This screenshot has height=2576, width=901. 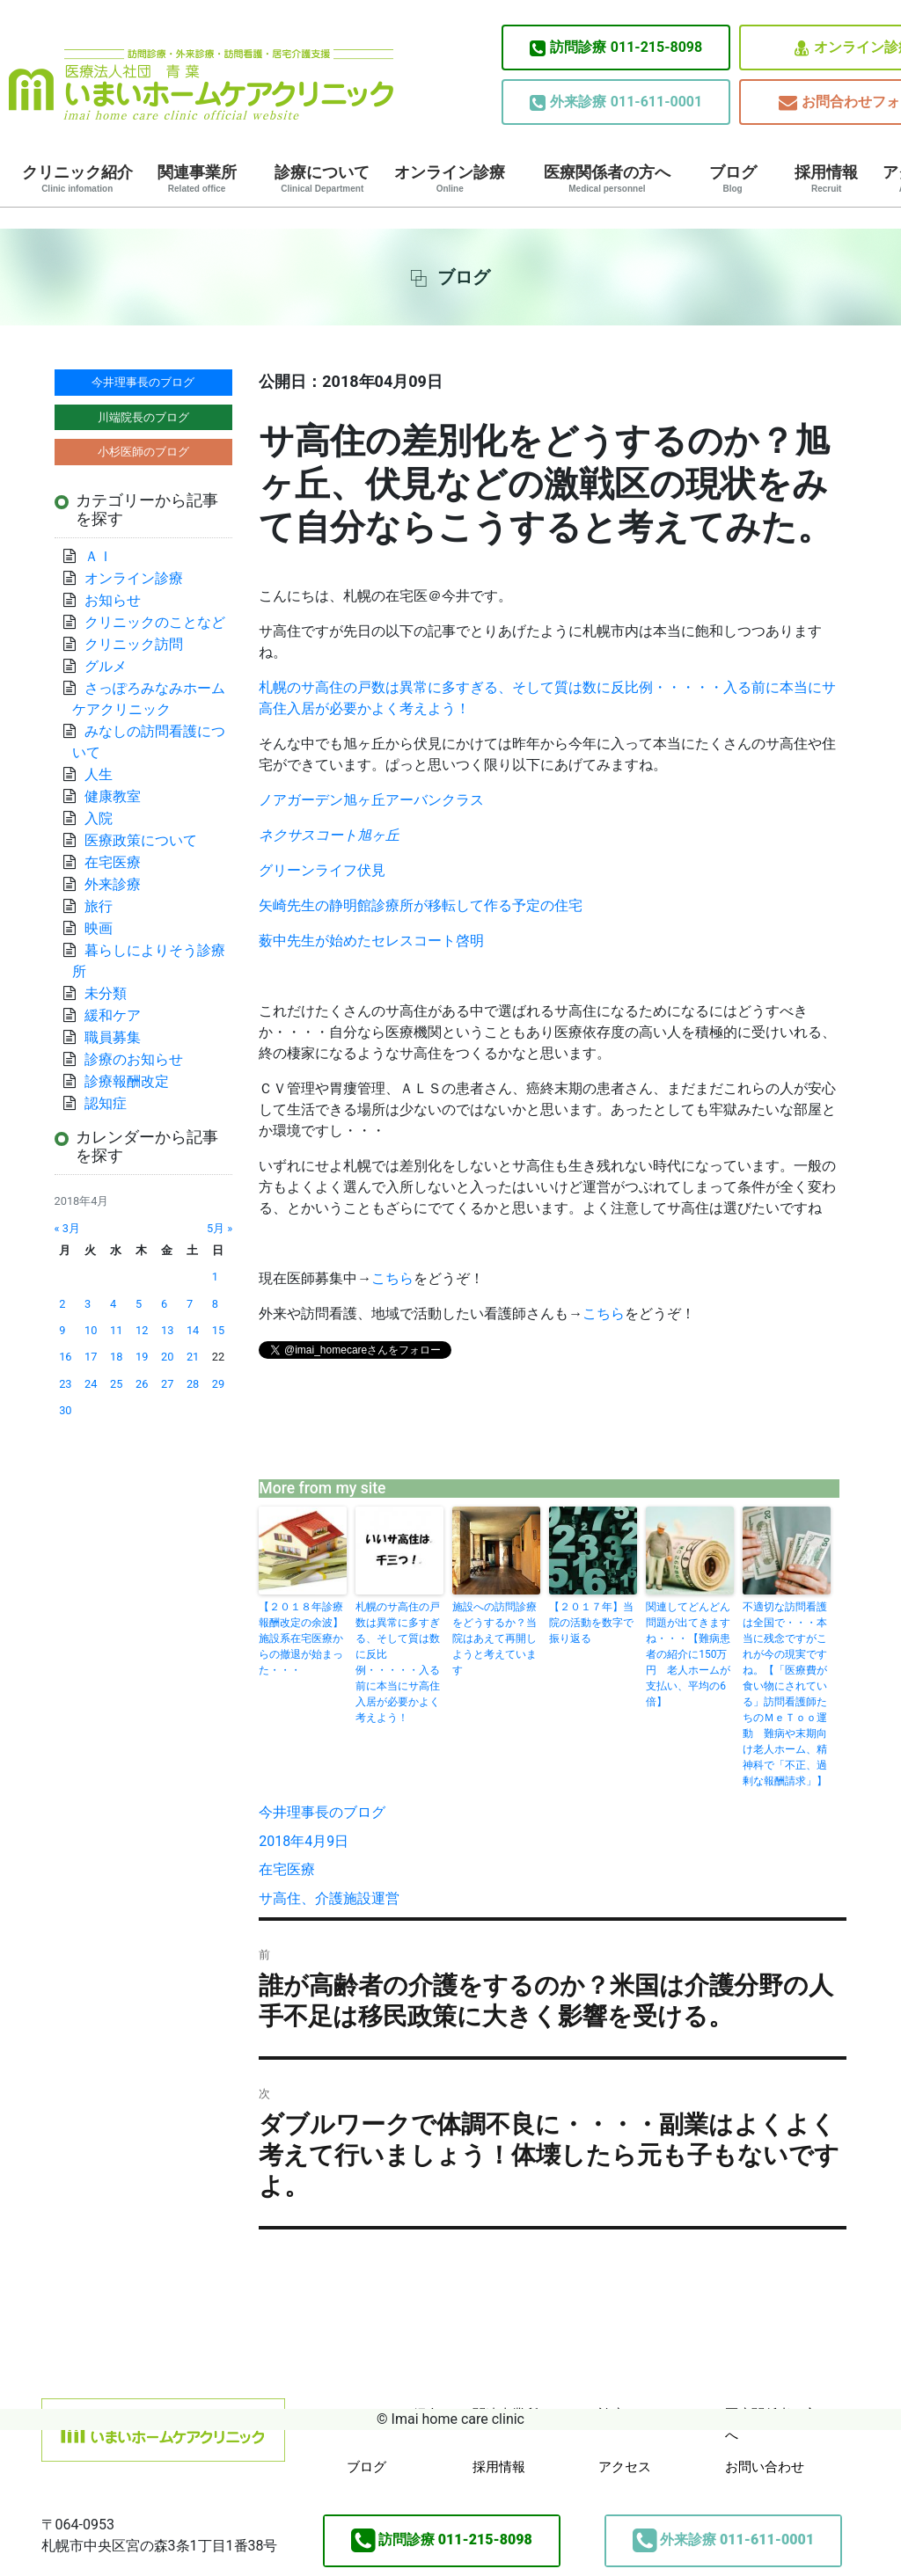 What do you see at coordinates (218, 1330) in the screenshot?
I see `15 [2018年4月15日 に投稿を公開]` at bounding box center [218, 1330].